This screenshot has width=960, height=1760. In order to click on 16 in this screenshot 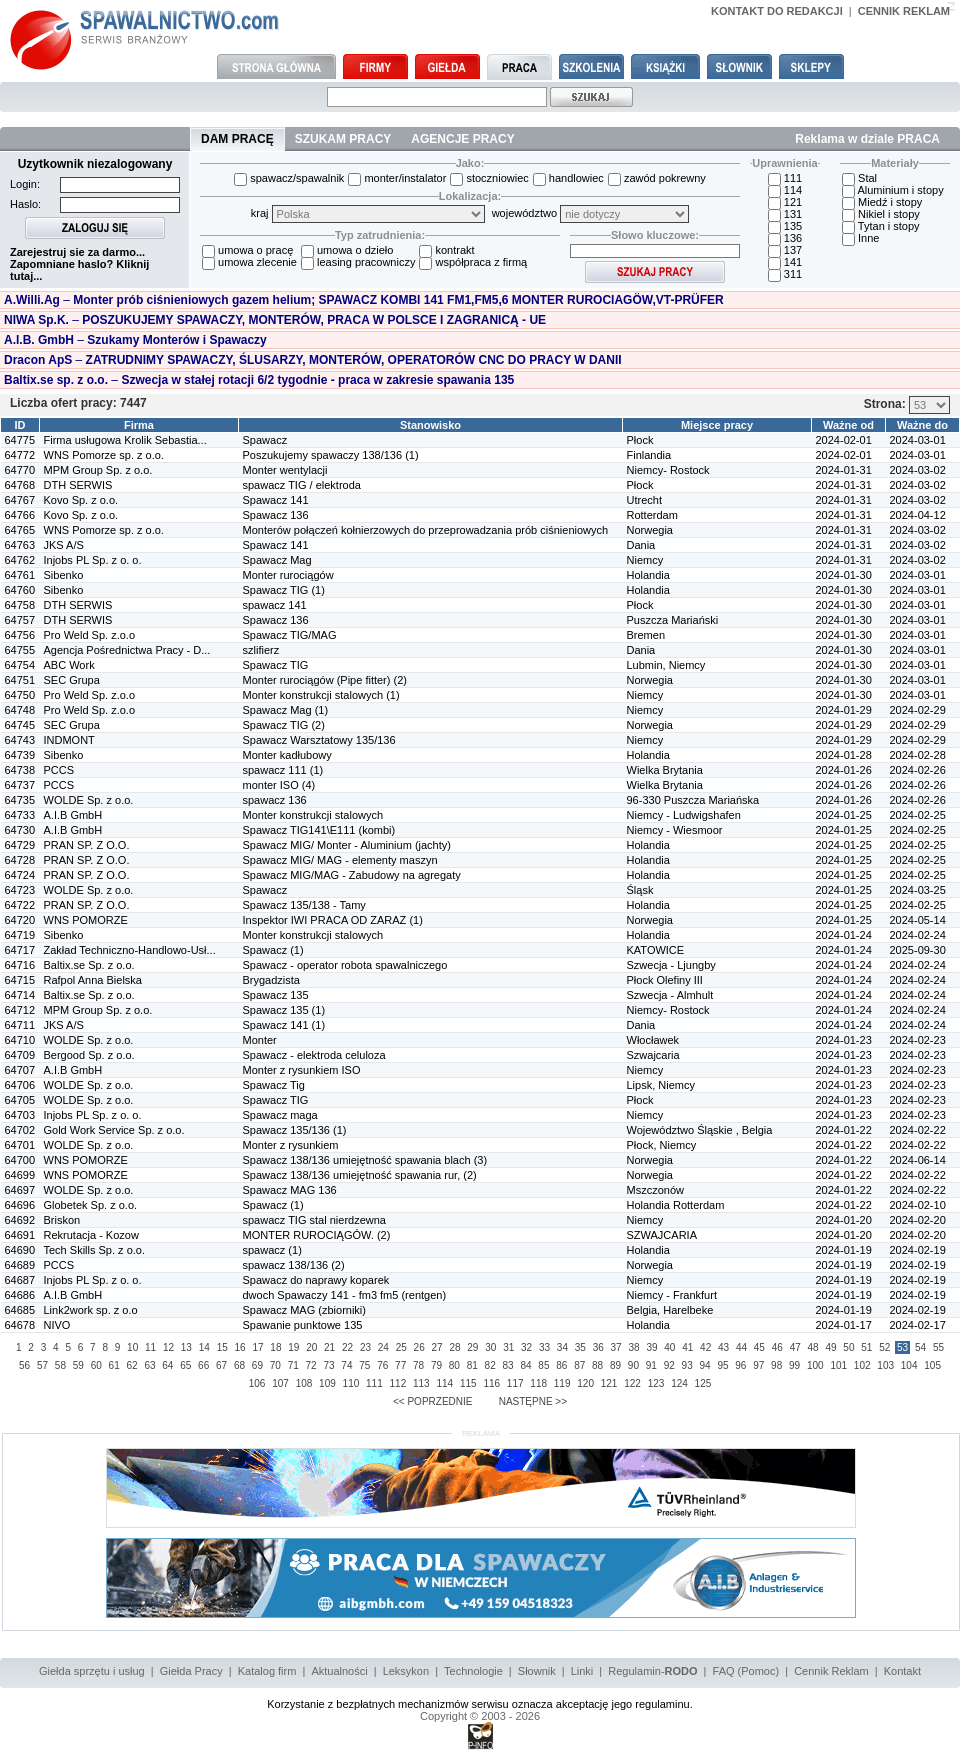, I will do `click(240, 1347)`.